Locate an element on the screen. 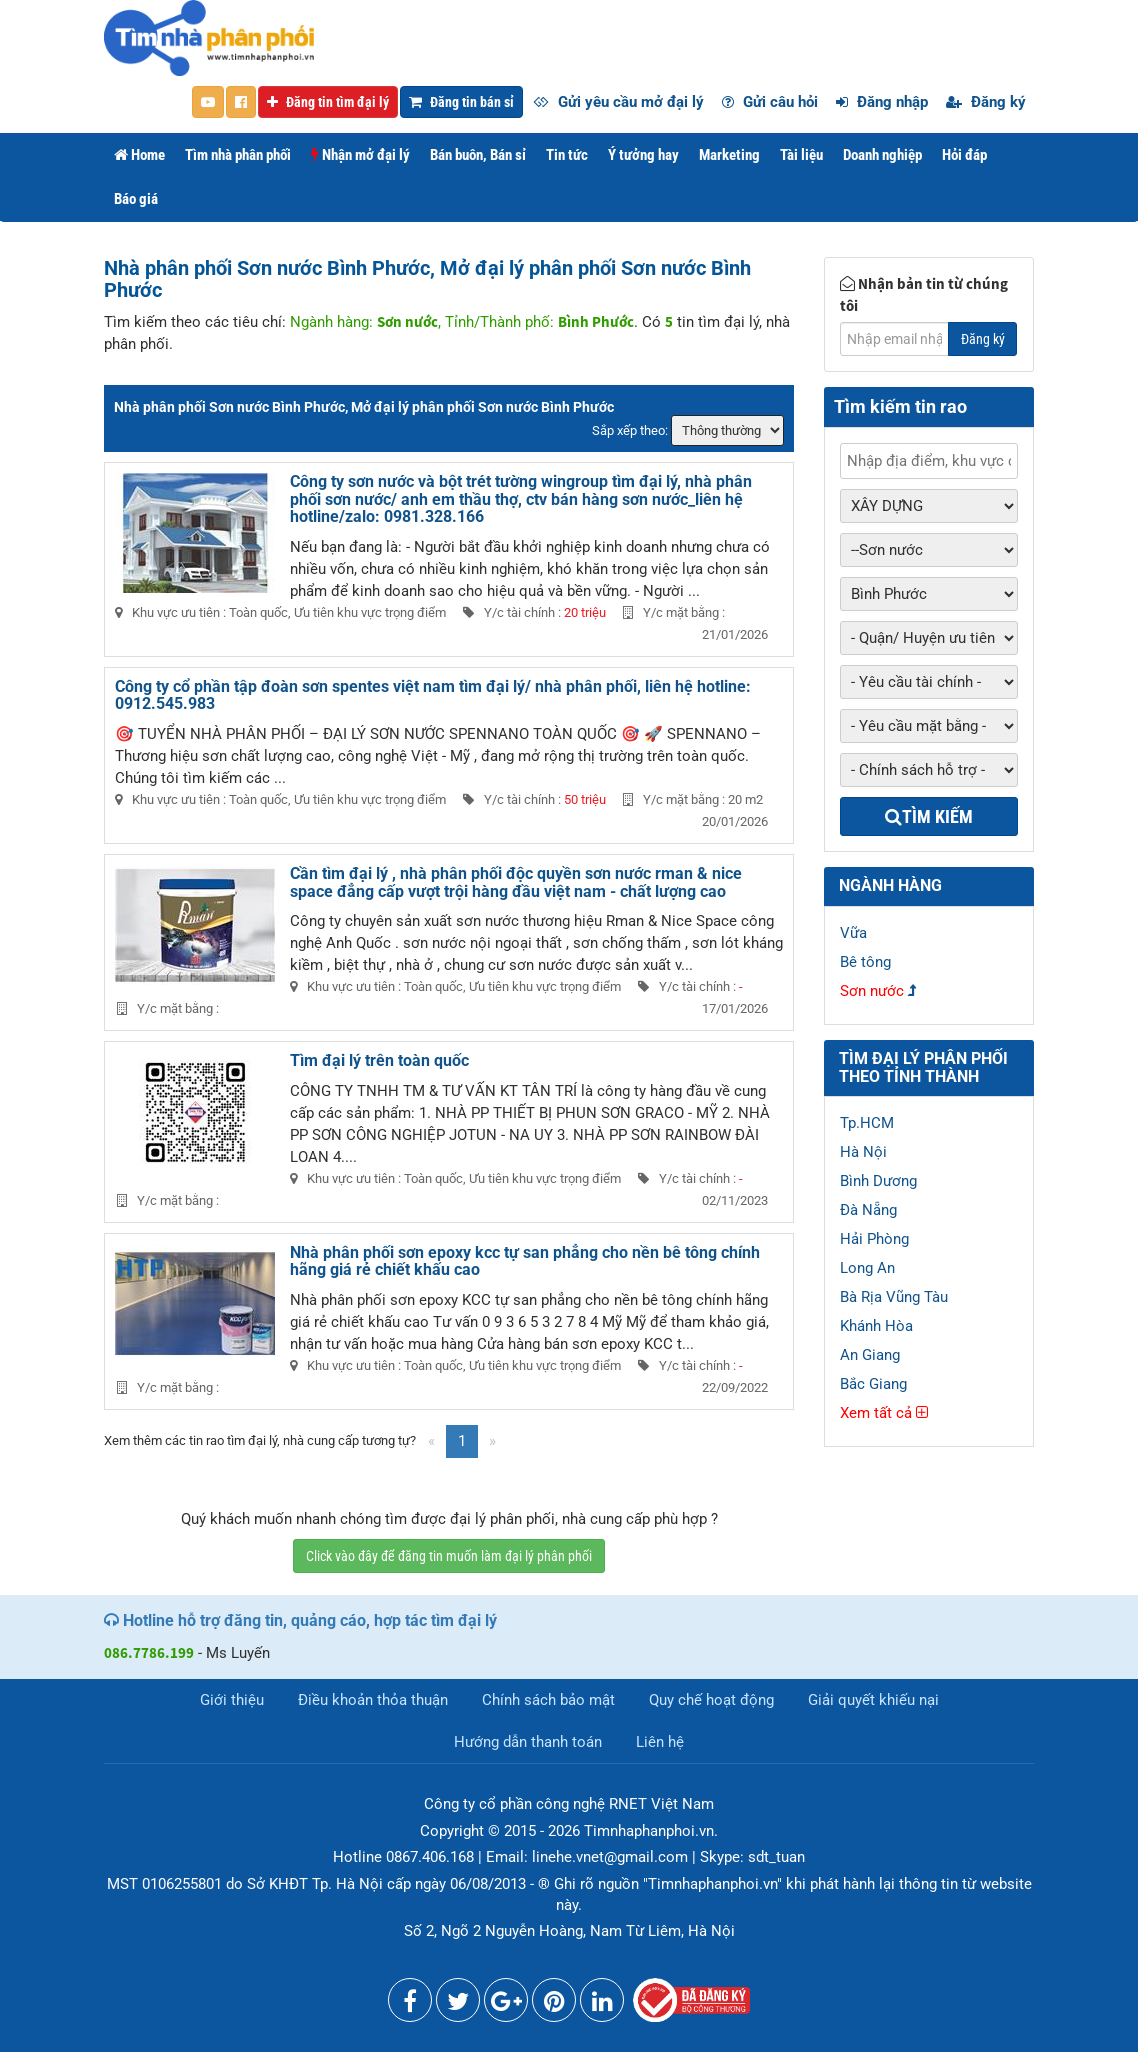 This screenshot has width=1138, height=2052. Tp.HCM is located at coordinates (867, 1123).